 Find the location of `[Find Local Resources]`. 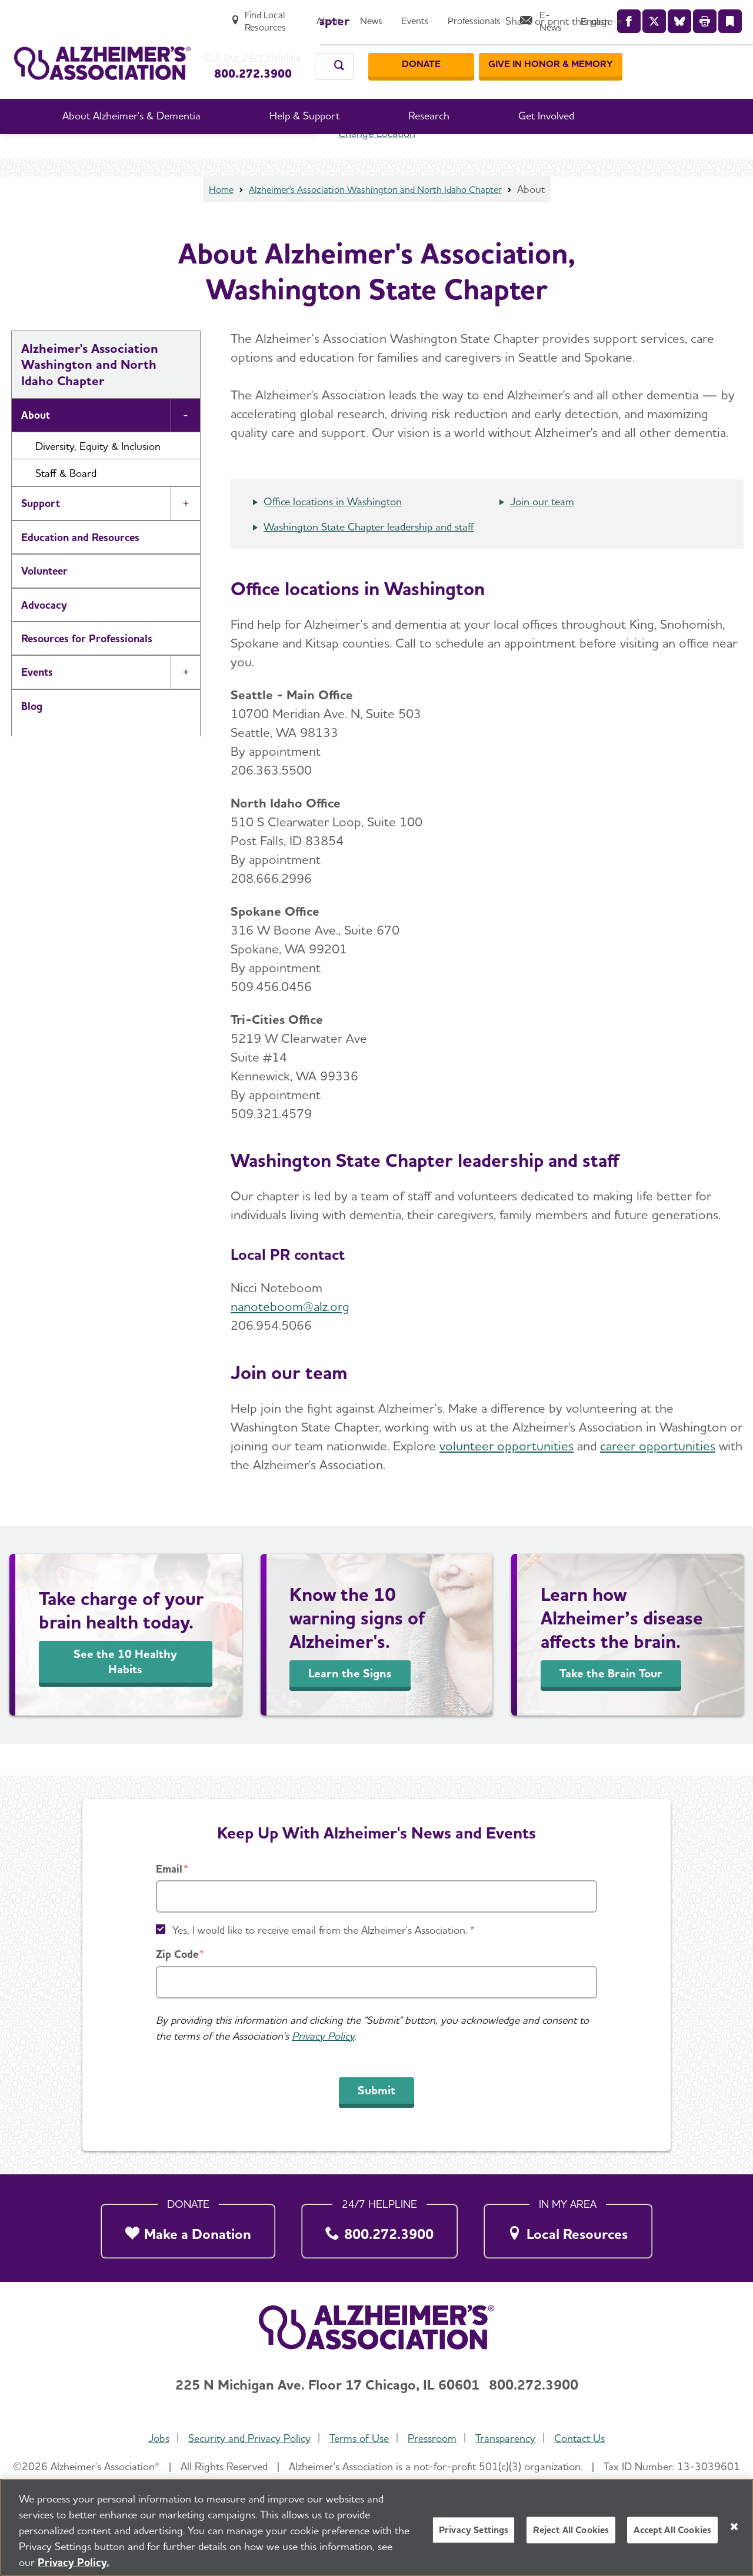

[Find Local Resources] is located at coordinates (359, 15).